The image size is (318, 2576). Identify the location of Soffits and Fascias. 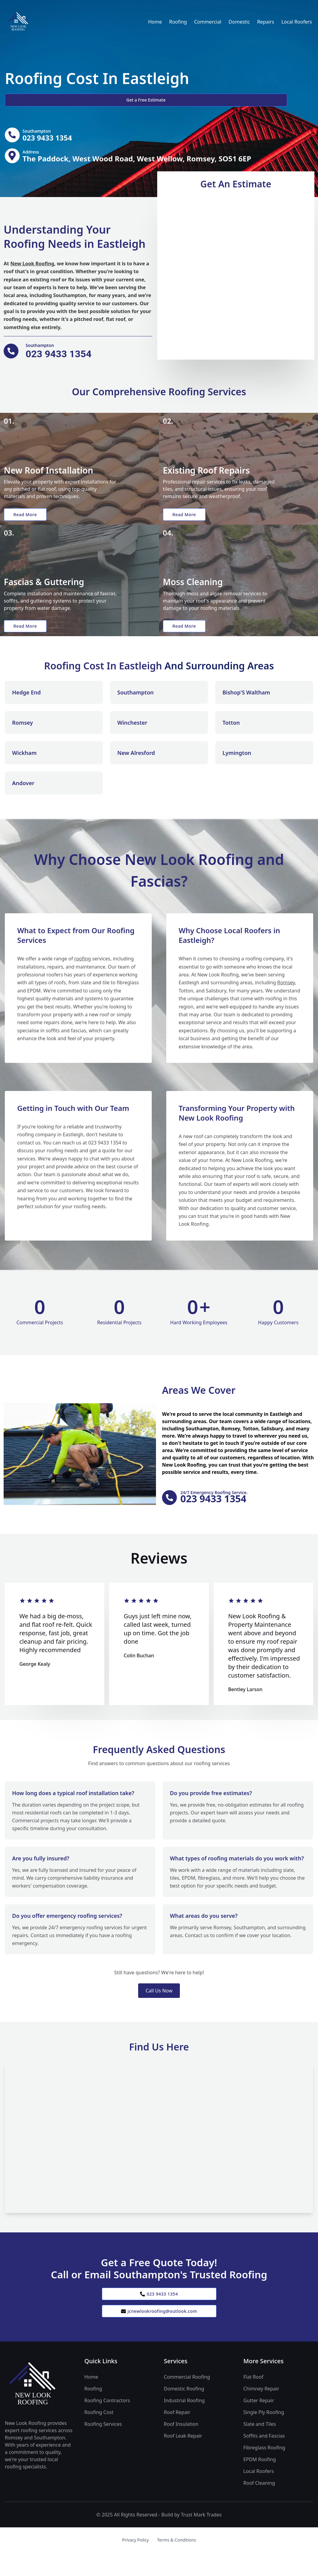
(264, 2459).